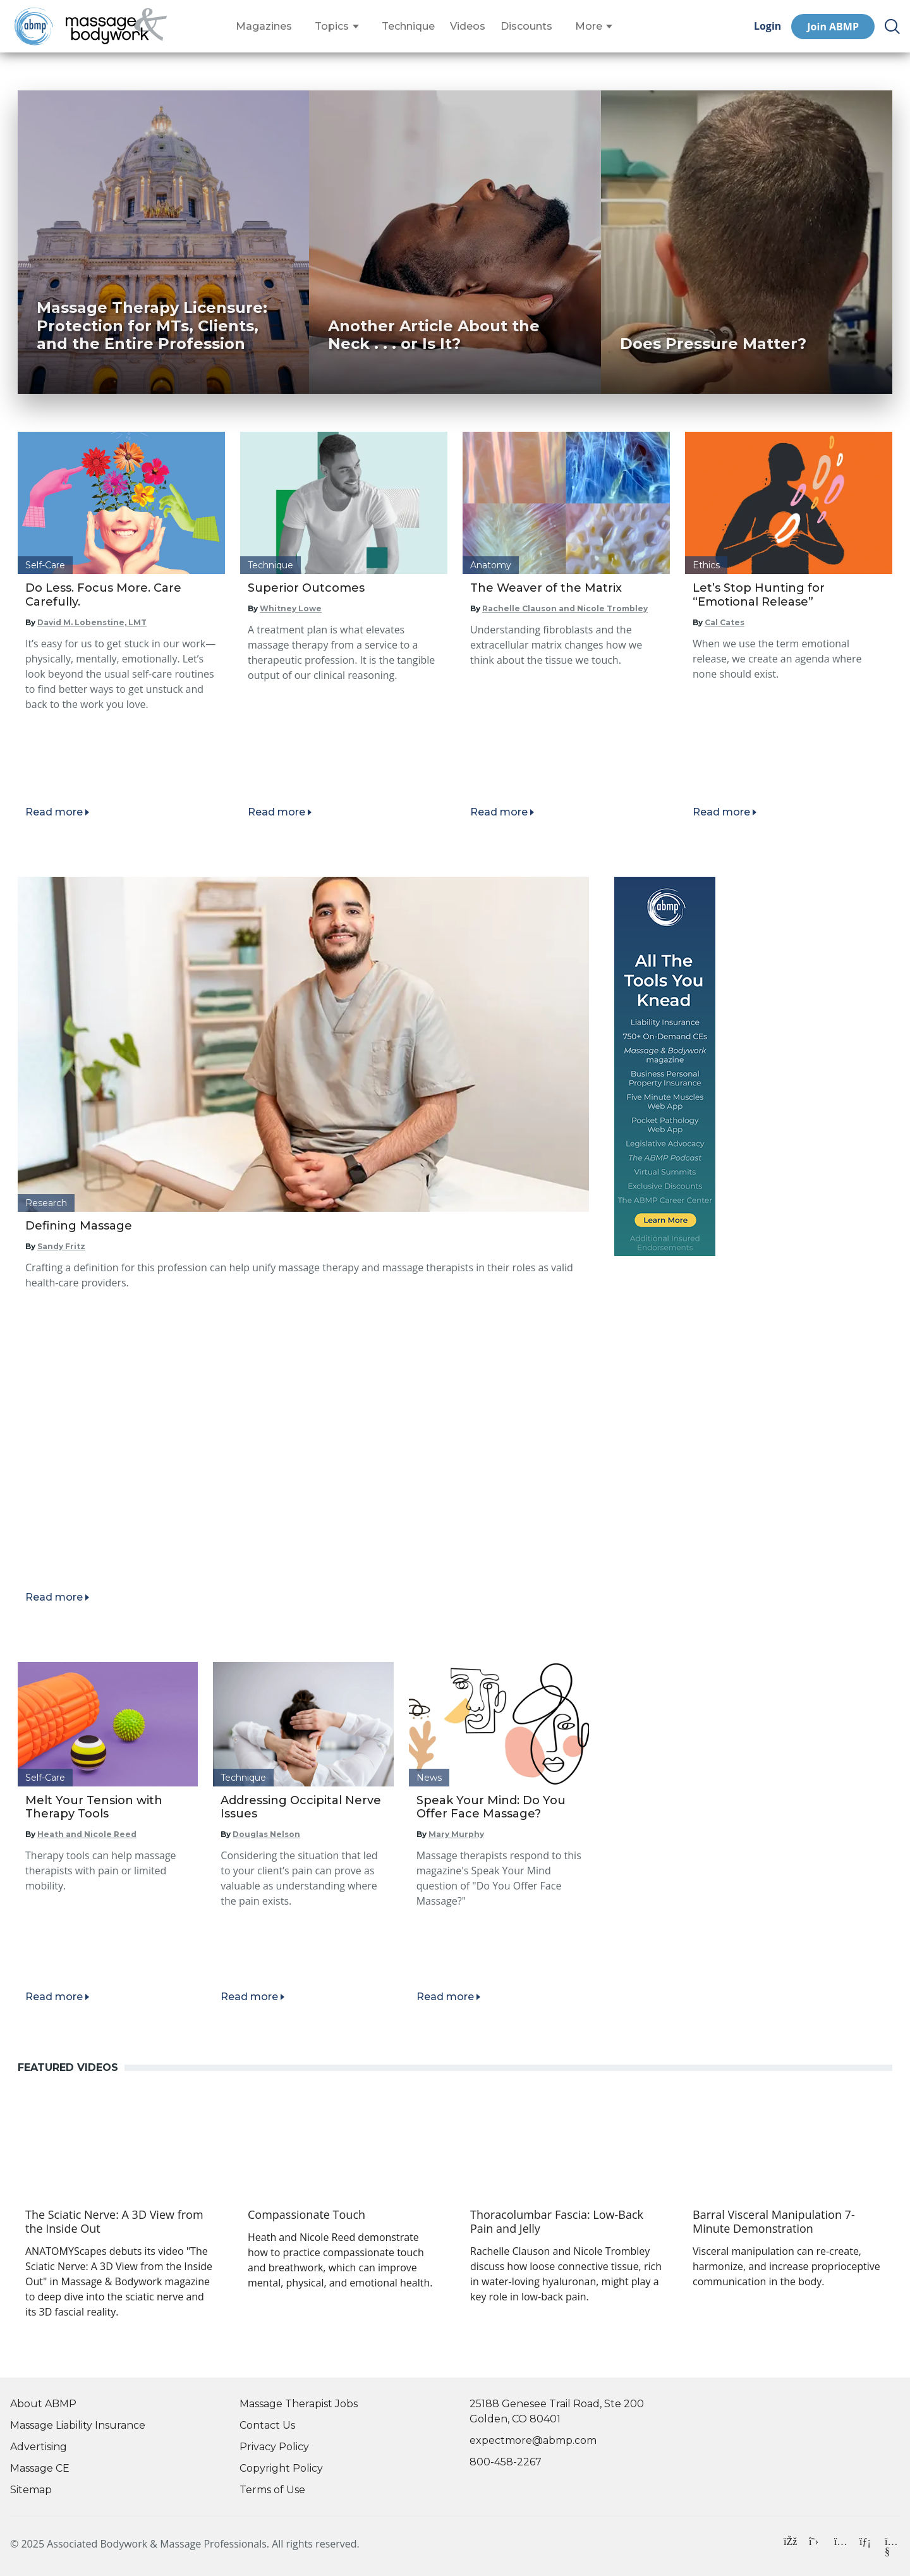 The height and width of the screenshot is (2576, 910). Describe the element at coordinates (429, 1777) in the screenshot. I see `News` at that location.